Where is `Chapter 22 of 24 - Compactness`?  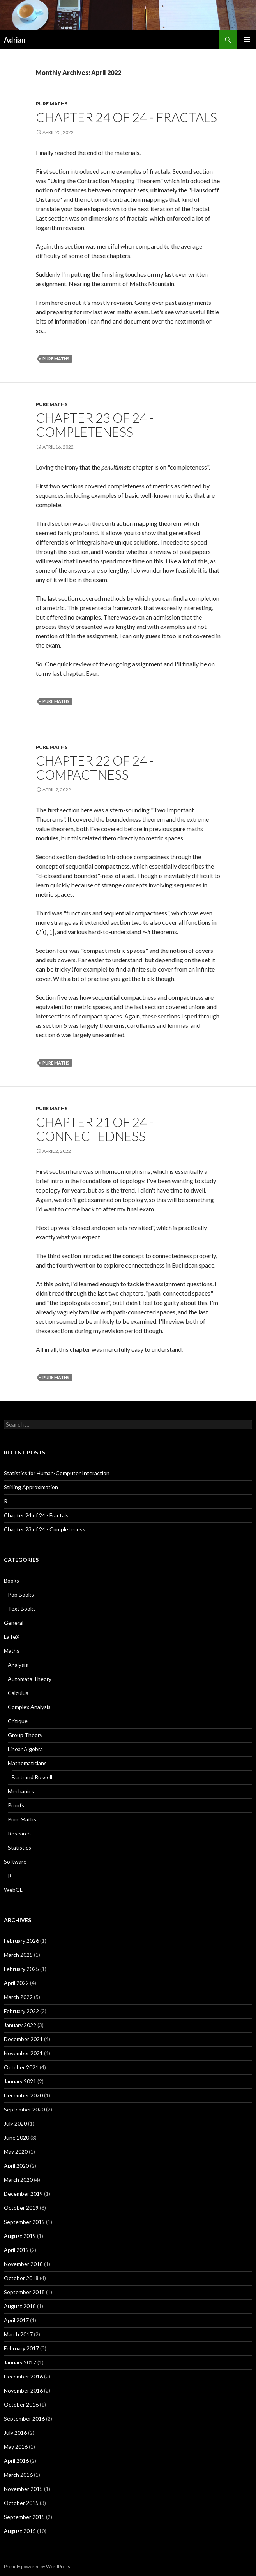 Chapter 22 of 24 - Compactness is located at coordinates (95, 767).